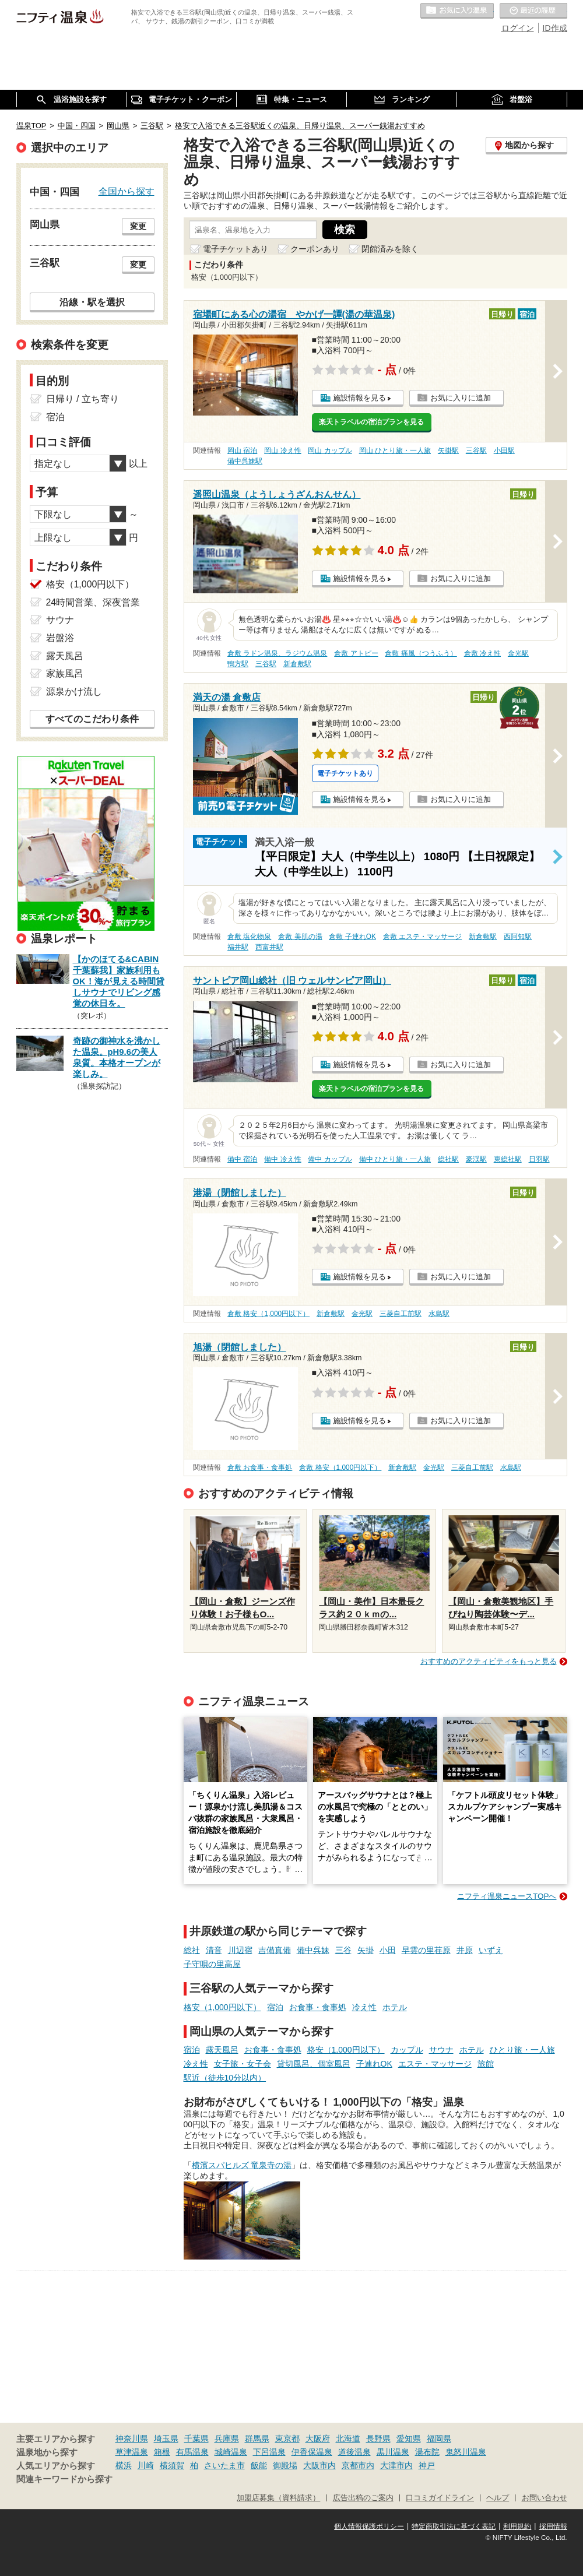 Image resolution: width=583 pixels, height=2576 pixels. Describe the element at coordinates (123, 2465) in the screenshot. I see `横浜` at that location.